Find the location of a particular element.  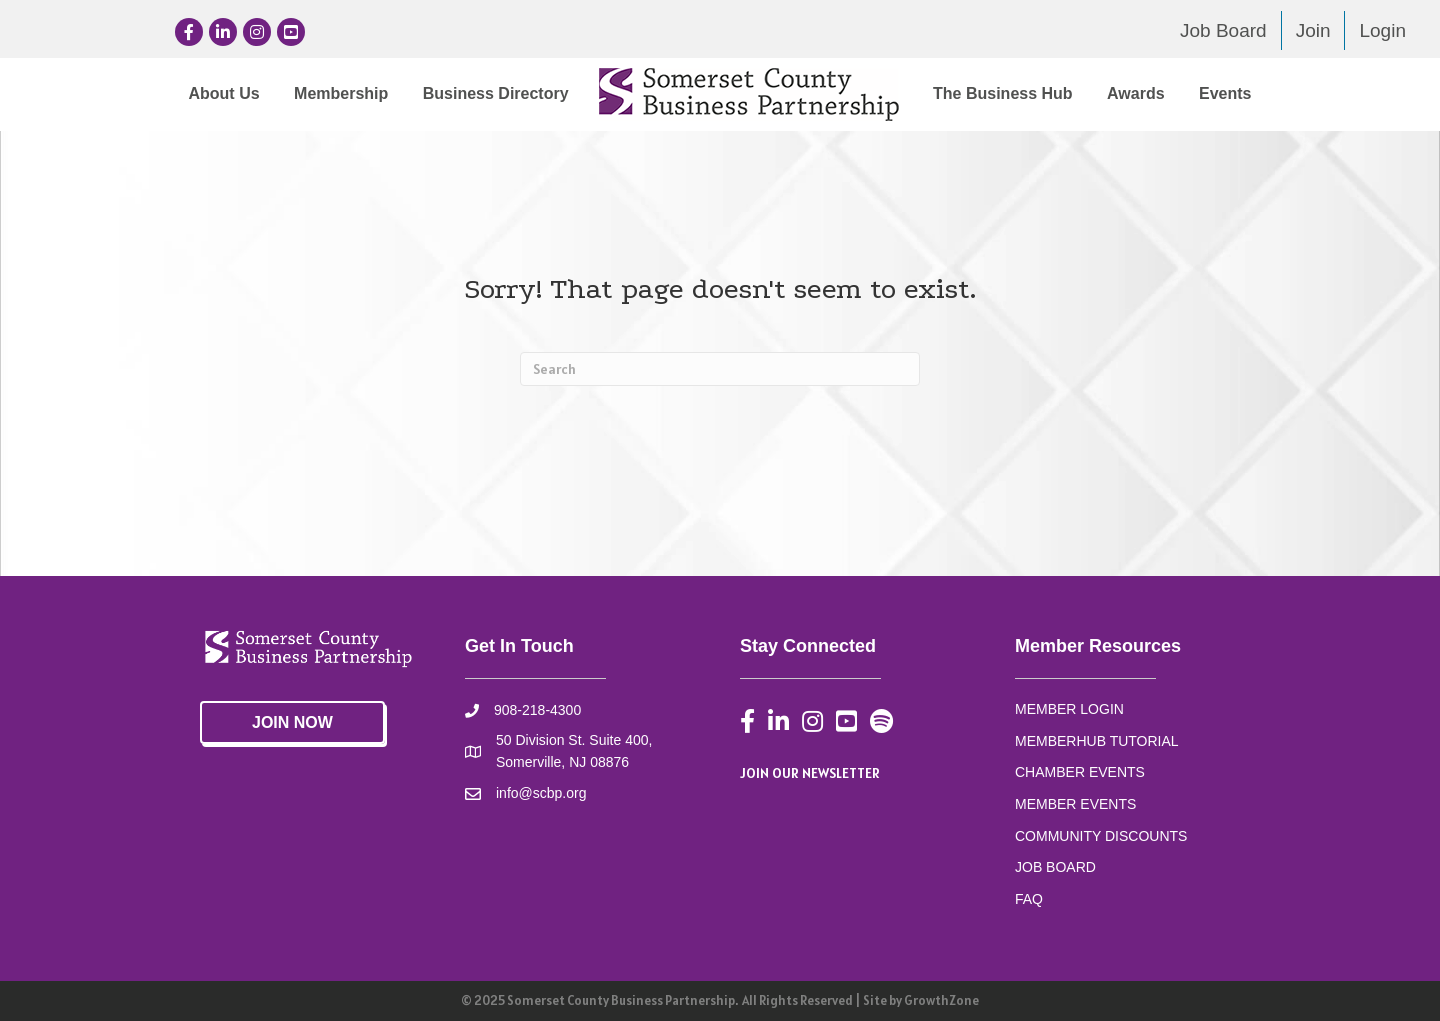

[button] is located at coordinates (292, 722).